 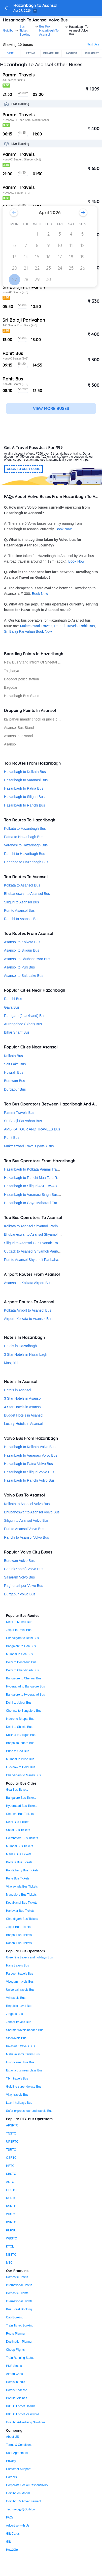 What do you see at coordinates (32, 1129) in the screenshot?
I see `AMBIKA TOUR AND TRAVELS Bus` at bounding box center [32, 1129].